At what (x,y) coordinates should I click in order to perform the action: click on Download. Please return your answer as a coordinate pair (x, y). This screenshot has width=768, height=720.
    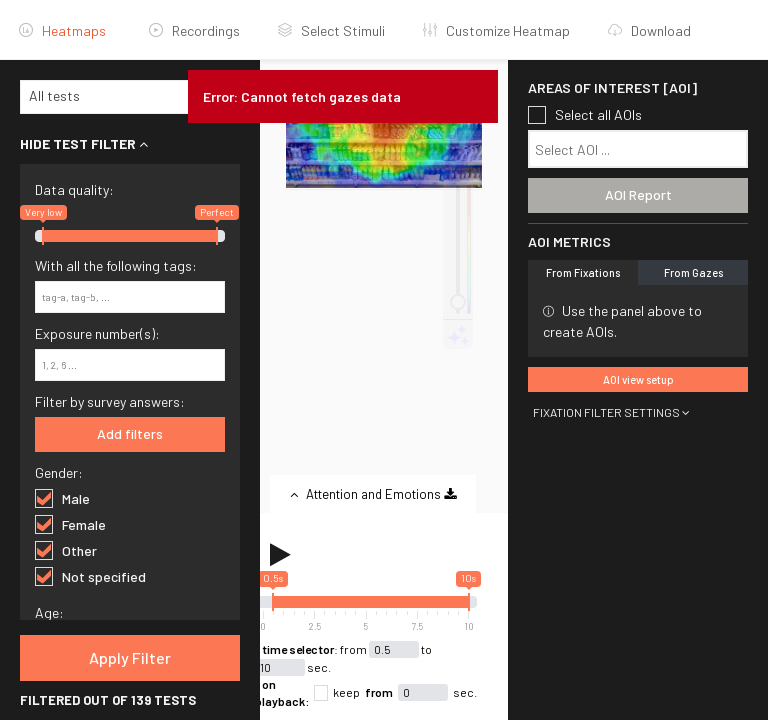
    Looking at the image, I should click on (649, 30).